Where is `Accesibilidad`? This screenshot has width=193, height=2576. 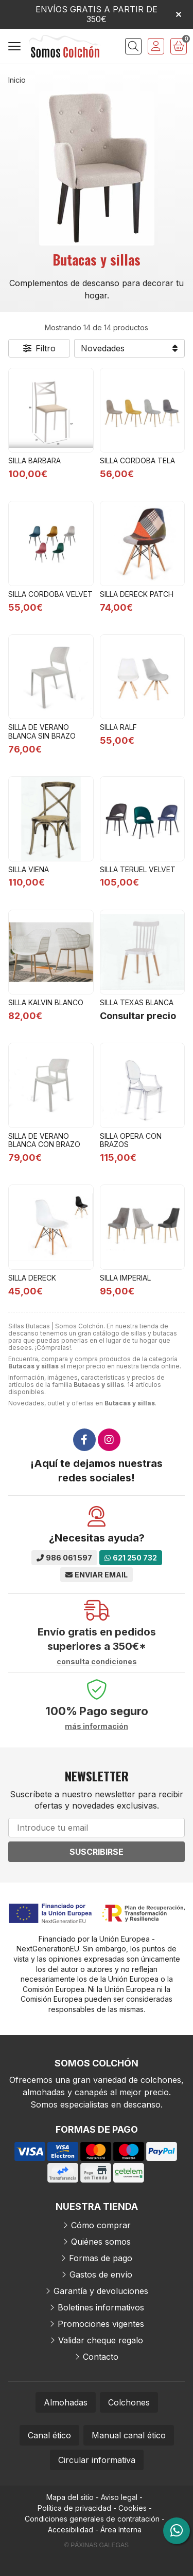
Accesibilidad is located at coordinates (70, 2529).